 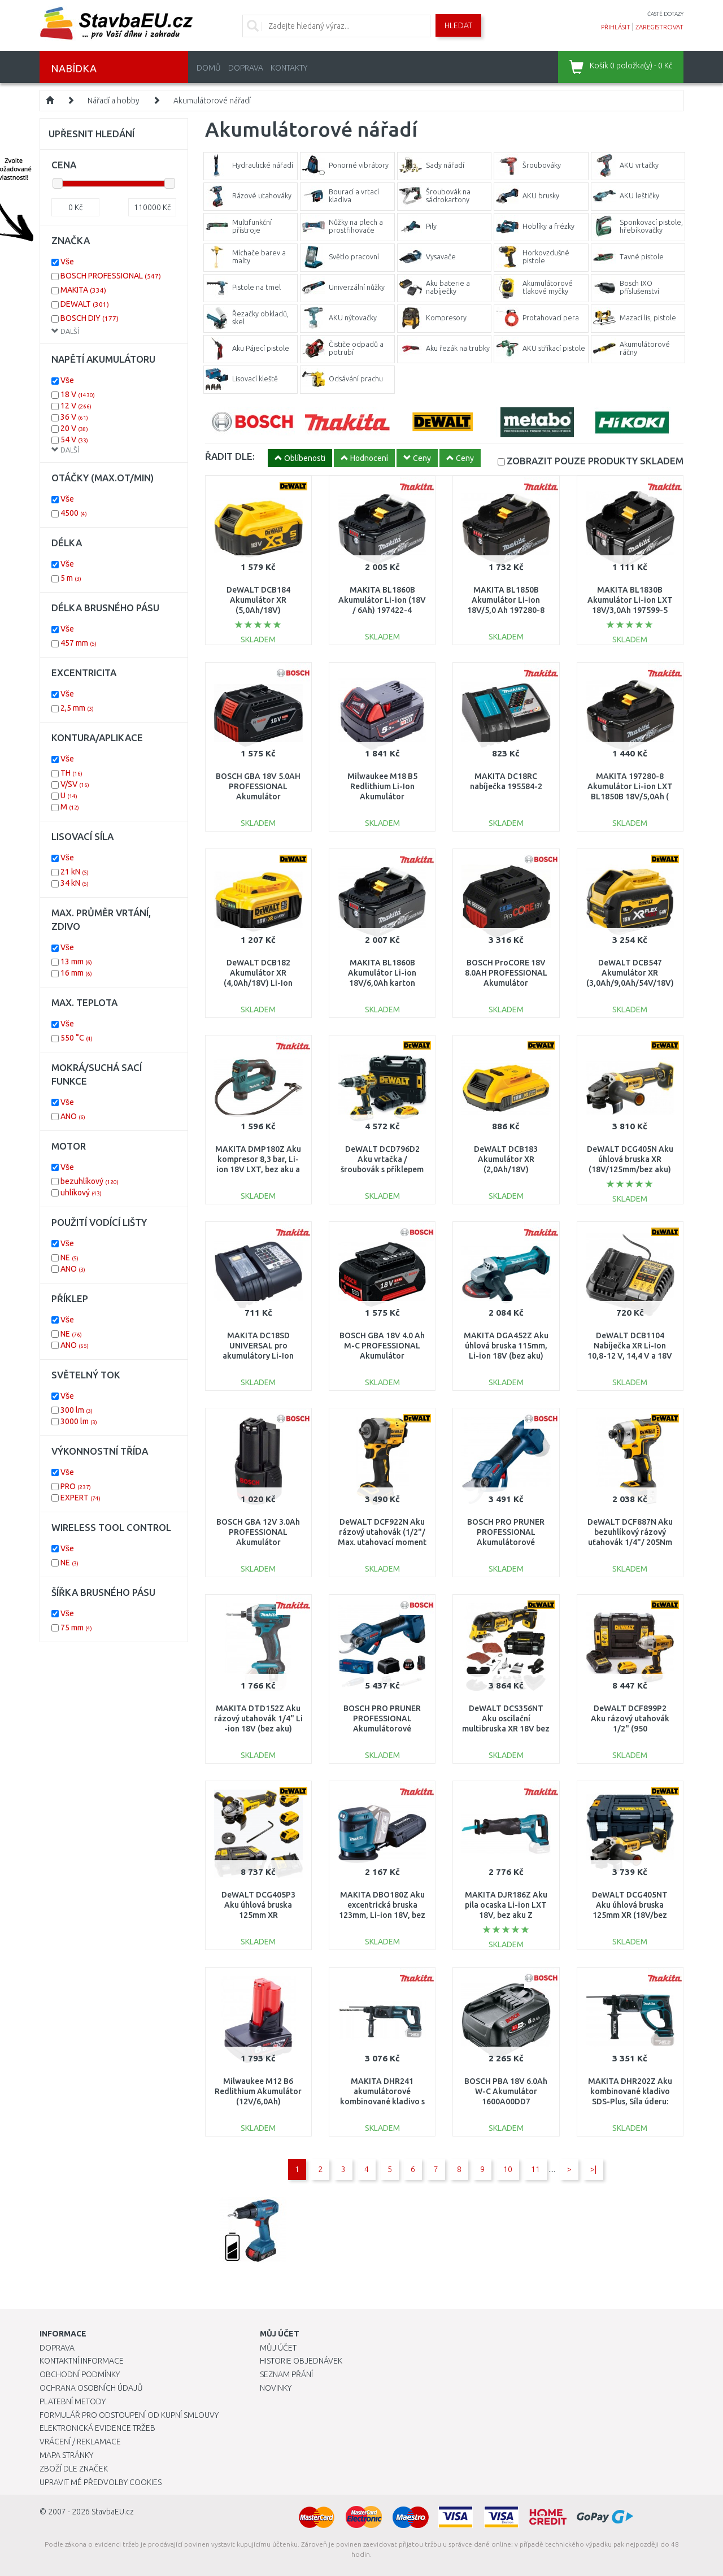 What do you see at coordinates (630, 1542) in the screenshot?
I see `DeWALT DCF887N Aku bezuhlíkový rázový uťahovák 1/4"/ 205Nm XR ( 18V/bez aku a nabíječky)` at bounding box center [630, 1542].